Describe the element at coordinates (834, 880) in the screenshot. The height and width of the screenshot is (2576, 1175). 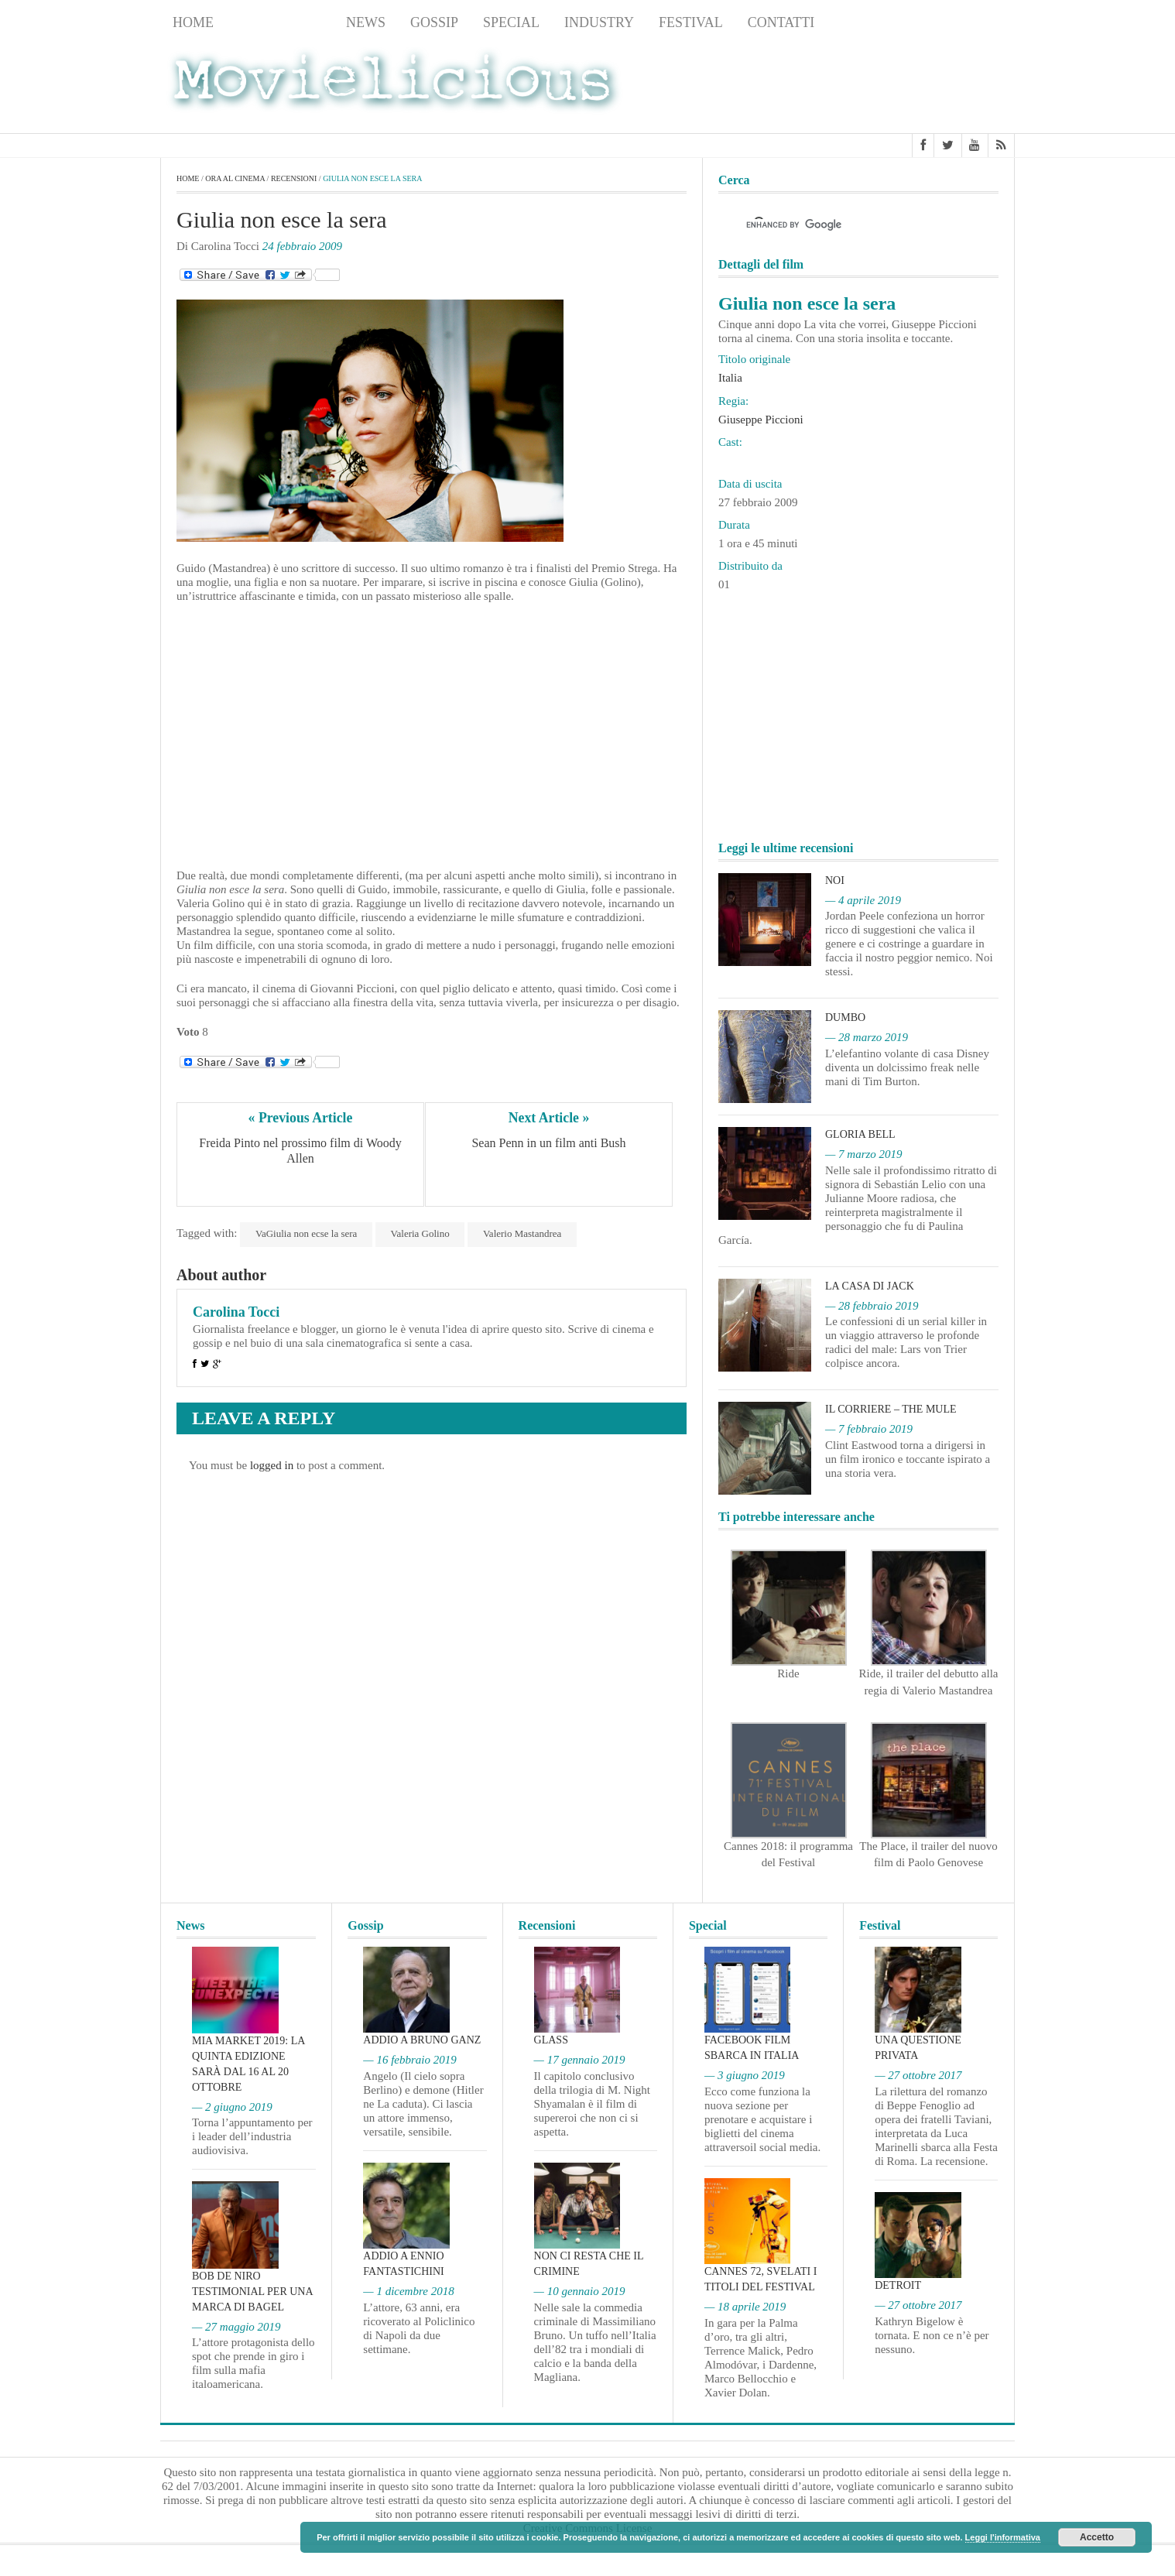
I see `Noi` at that location.